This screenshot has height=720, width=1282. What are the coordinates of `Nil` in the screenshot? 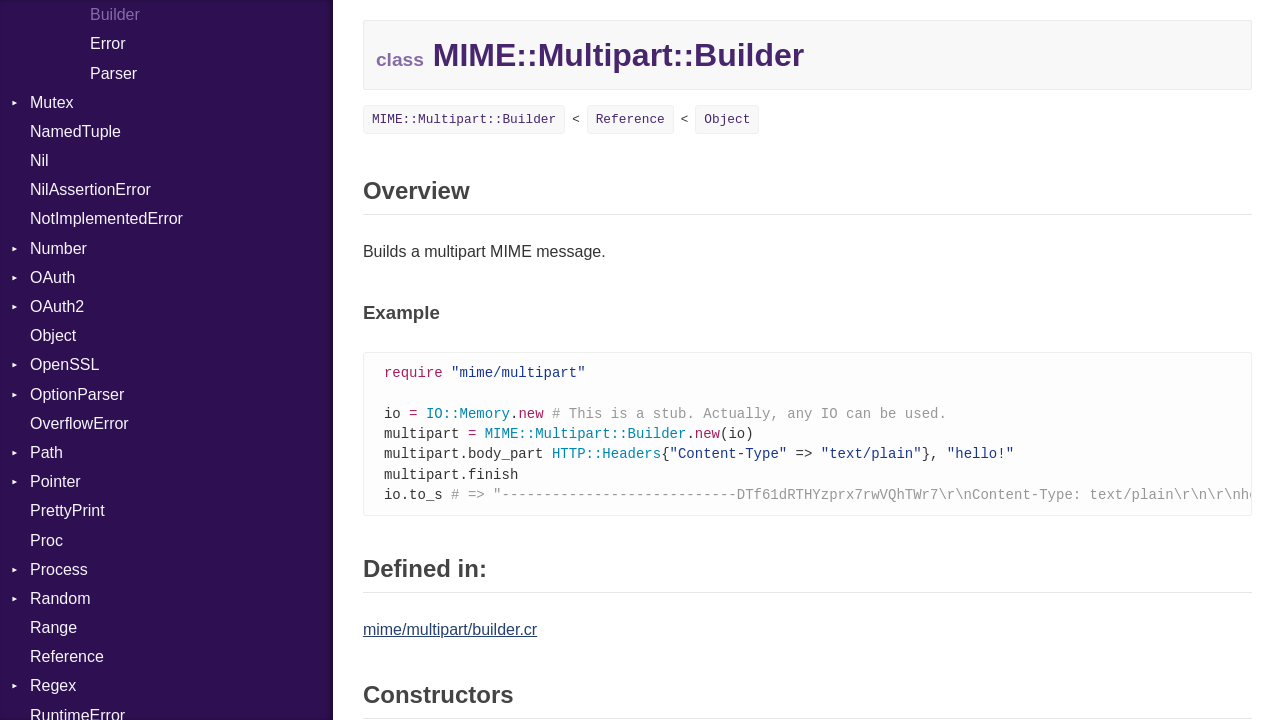 It's located at (39, 160).